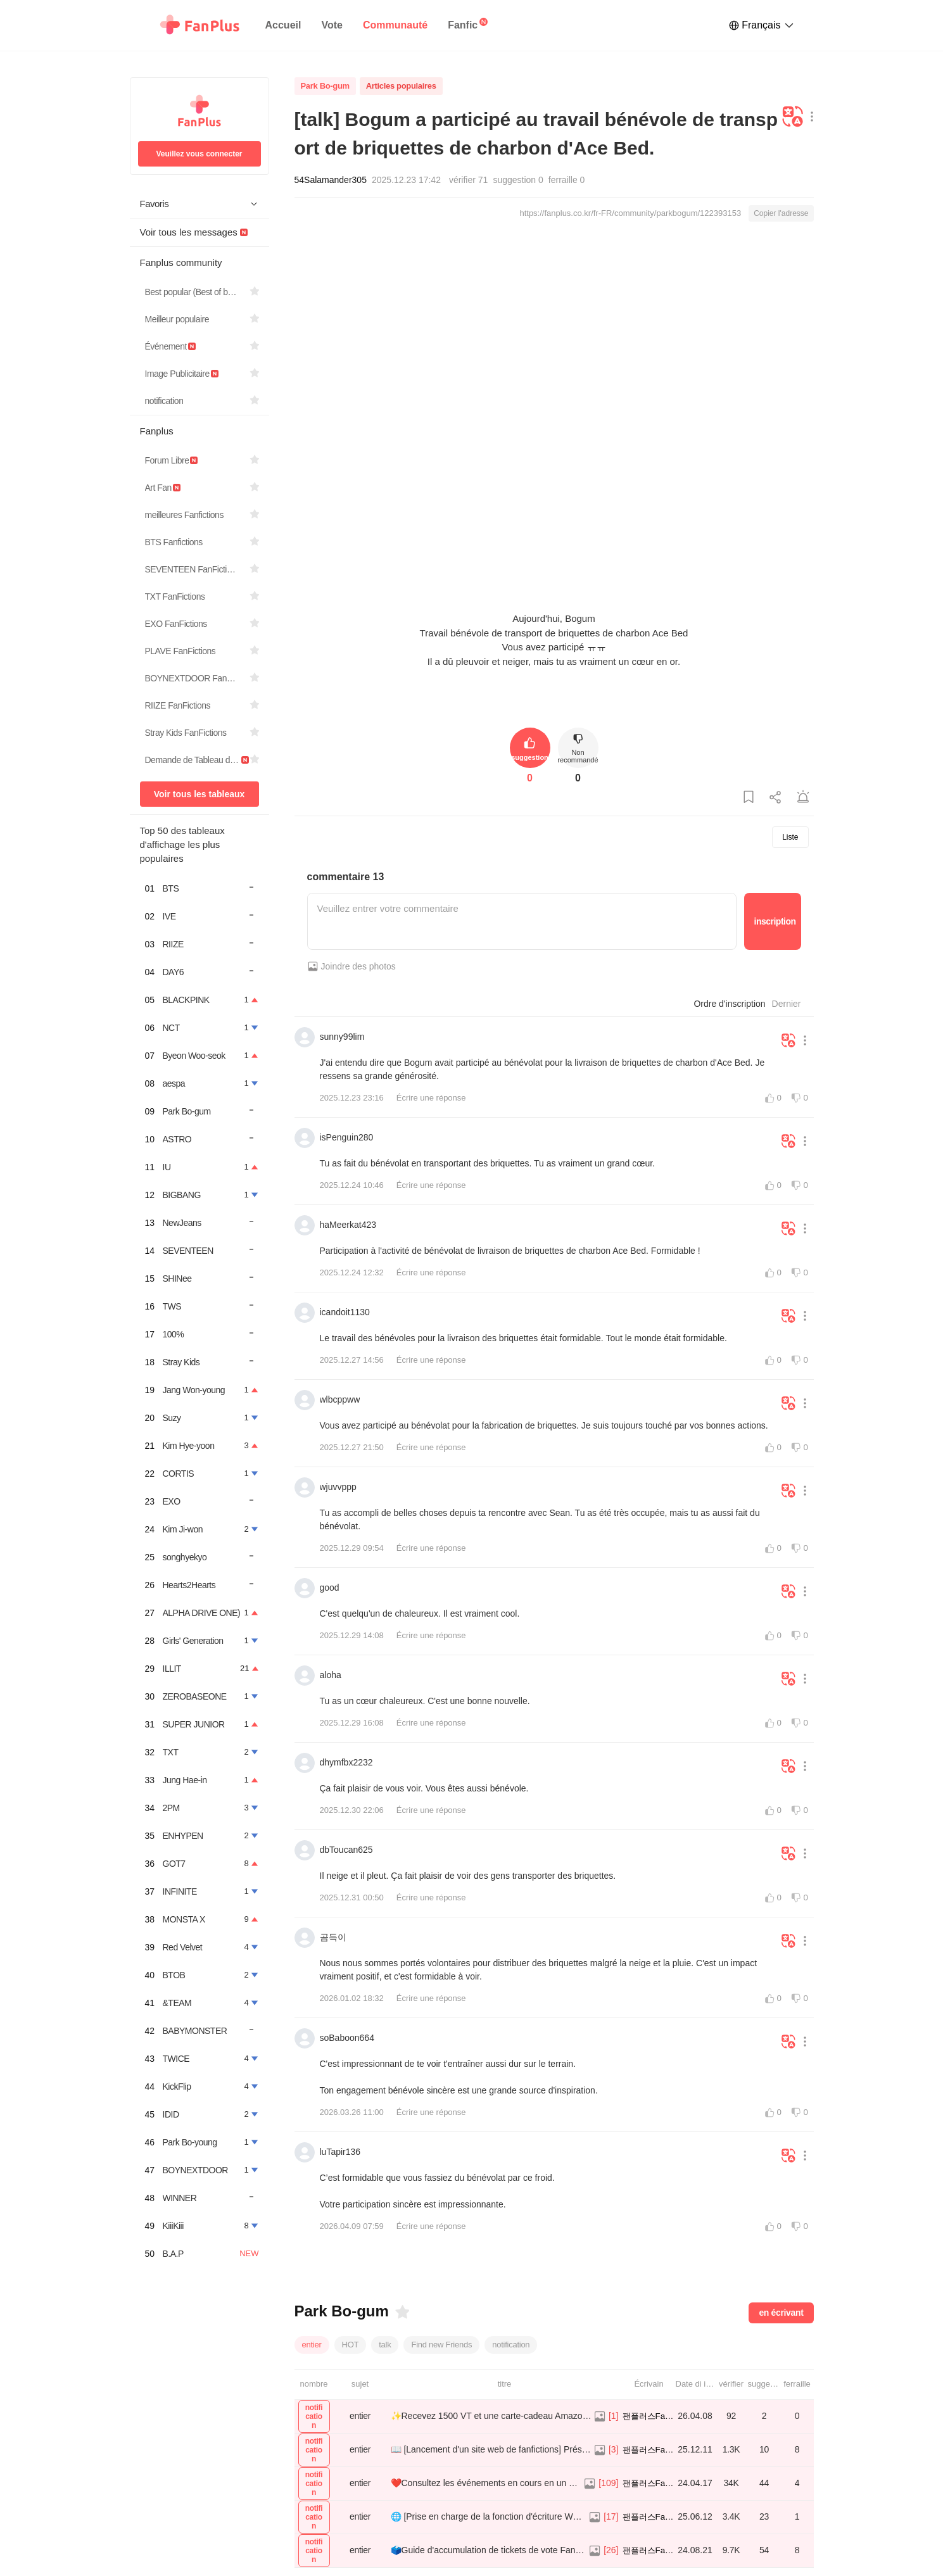 This screenshot has height=2576, width=943. I want to click on Communauté, so click(395, 25).